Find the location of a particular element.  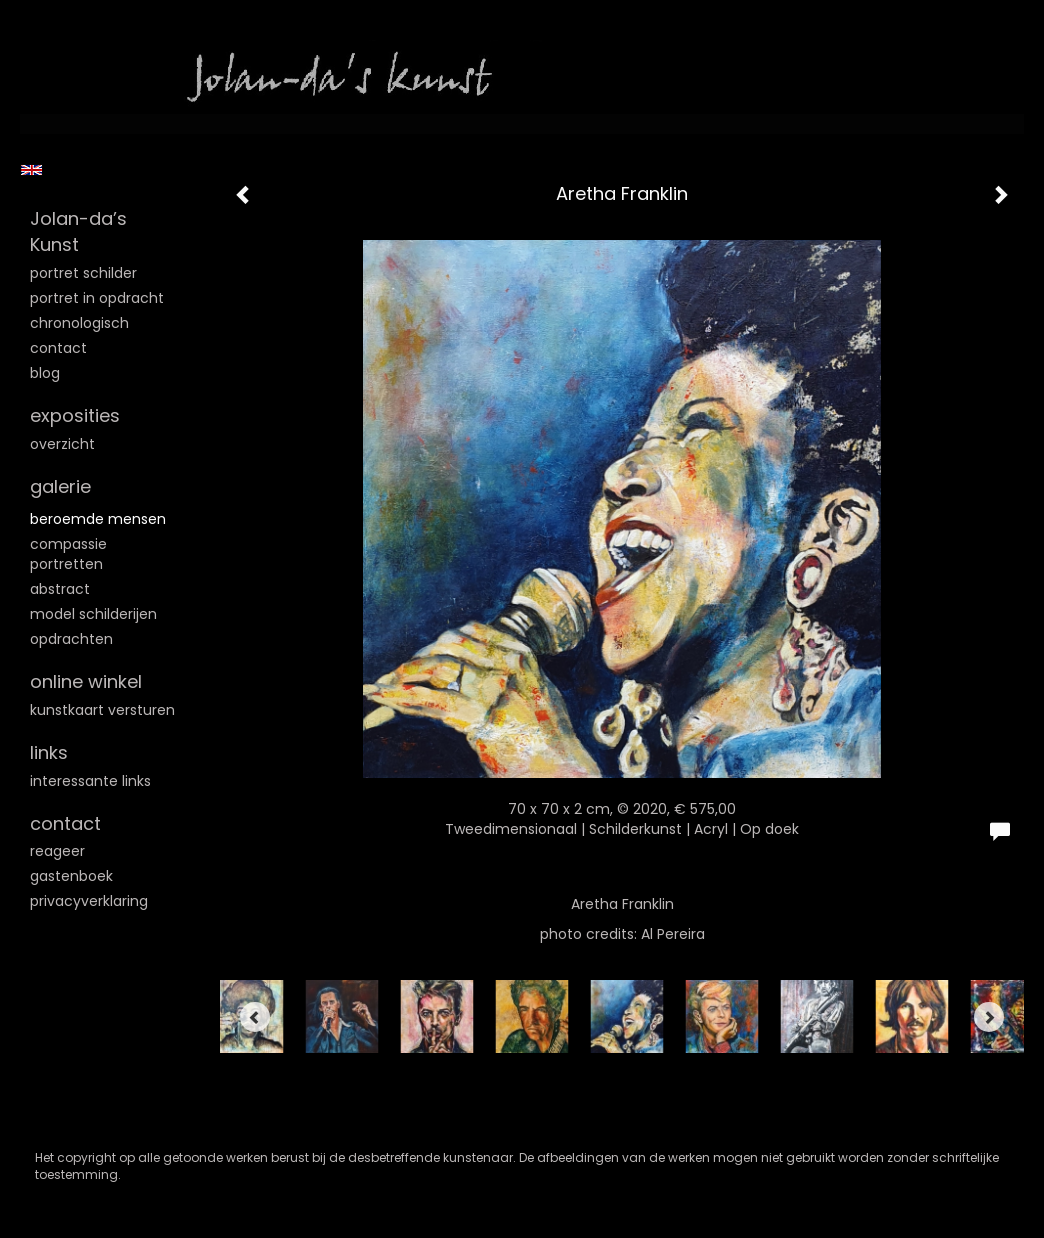

Beroemde mensen is located at coordinates (98, 519).